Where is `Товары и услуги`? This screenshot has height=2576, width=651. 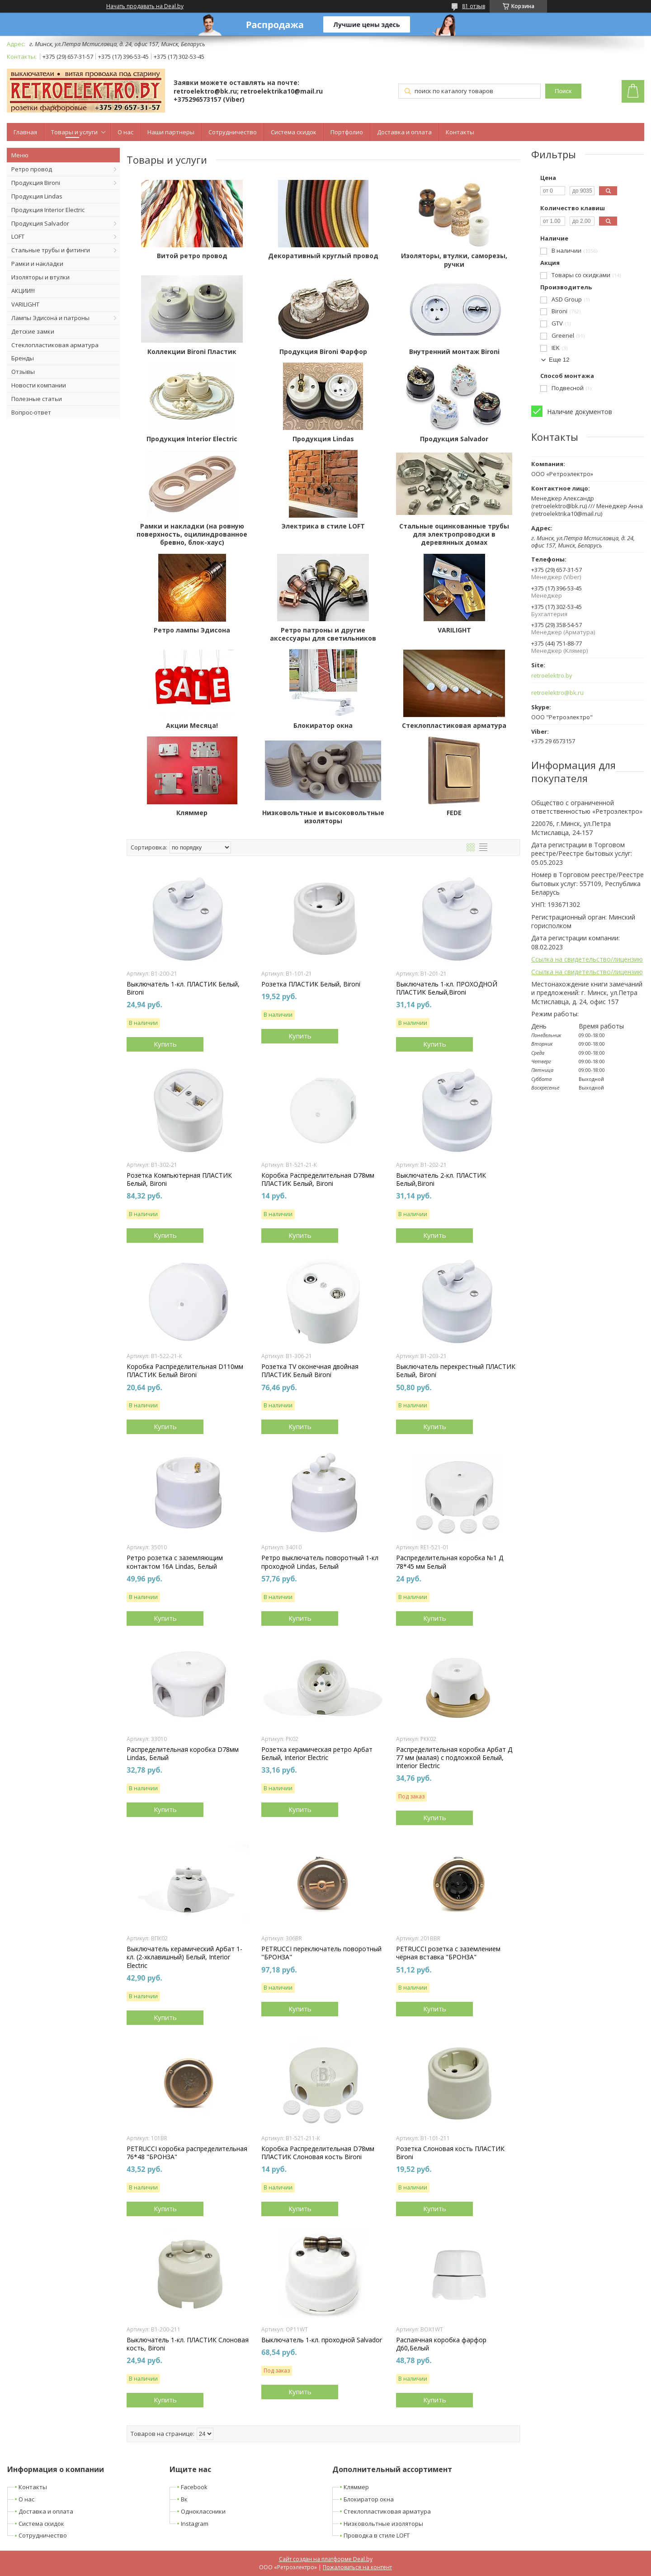 Товары и услуги is located at coordinates (74, 132).